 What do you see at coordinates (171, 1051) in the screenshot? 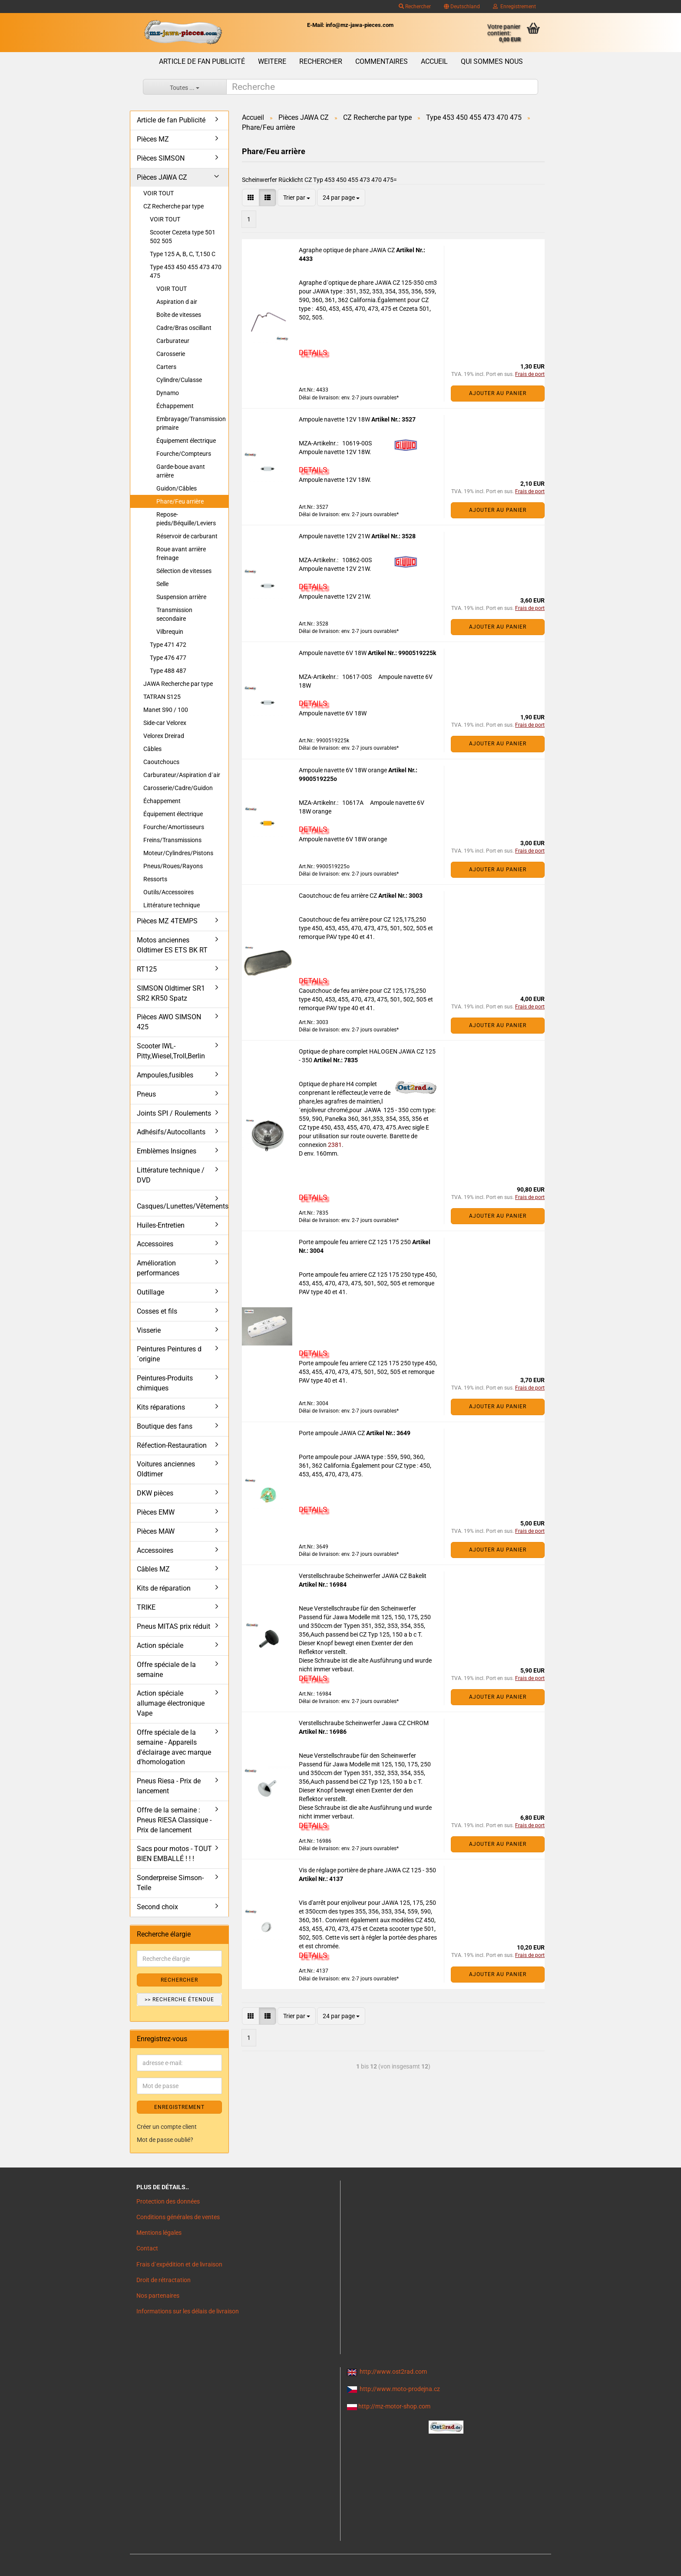
I see `Scooter IWL- Pitty,Wiesel,Troll,Berlin` at bounding box center [171, 1051].